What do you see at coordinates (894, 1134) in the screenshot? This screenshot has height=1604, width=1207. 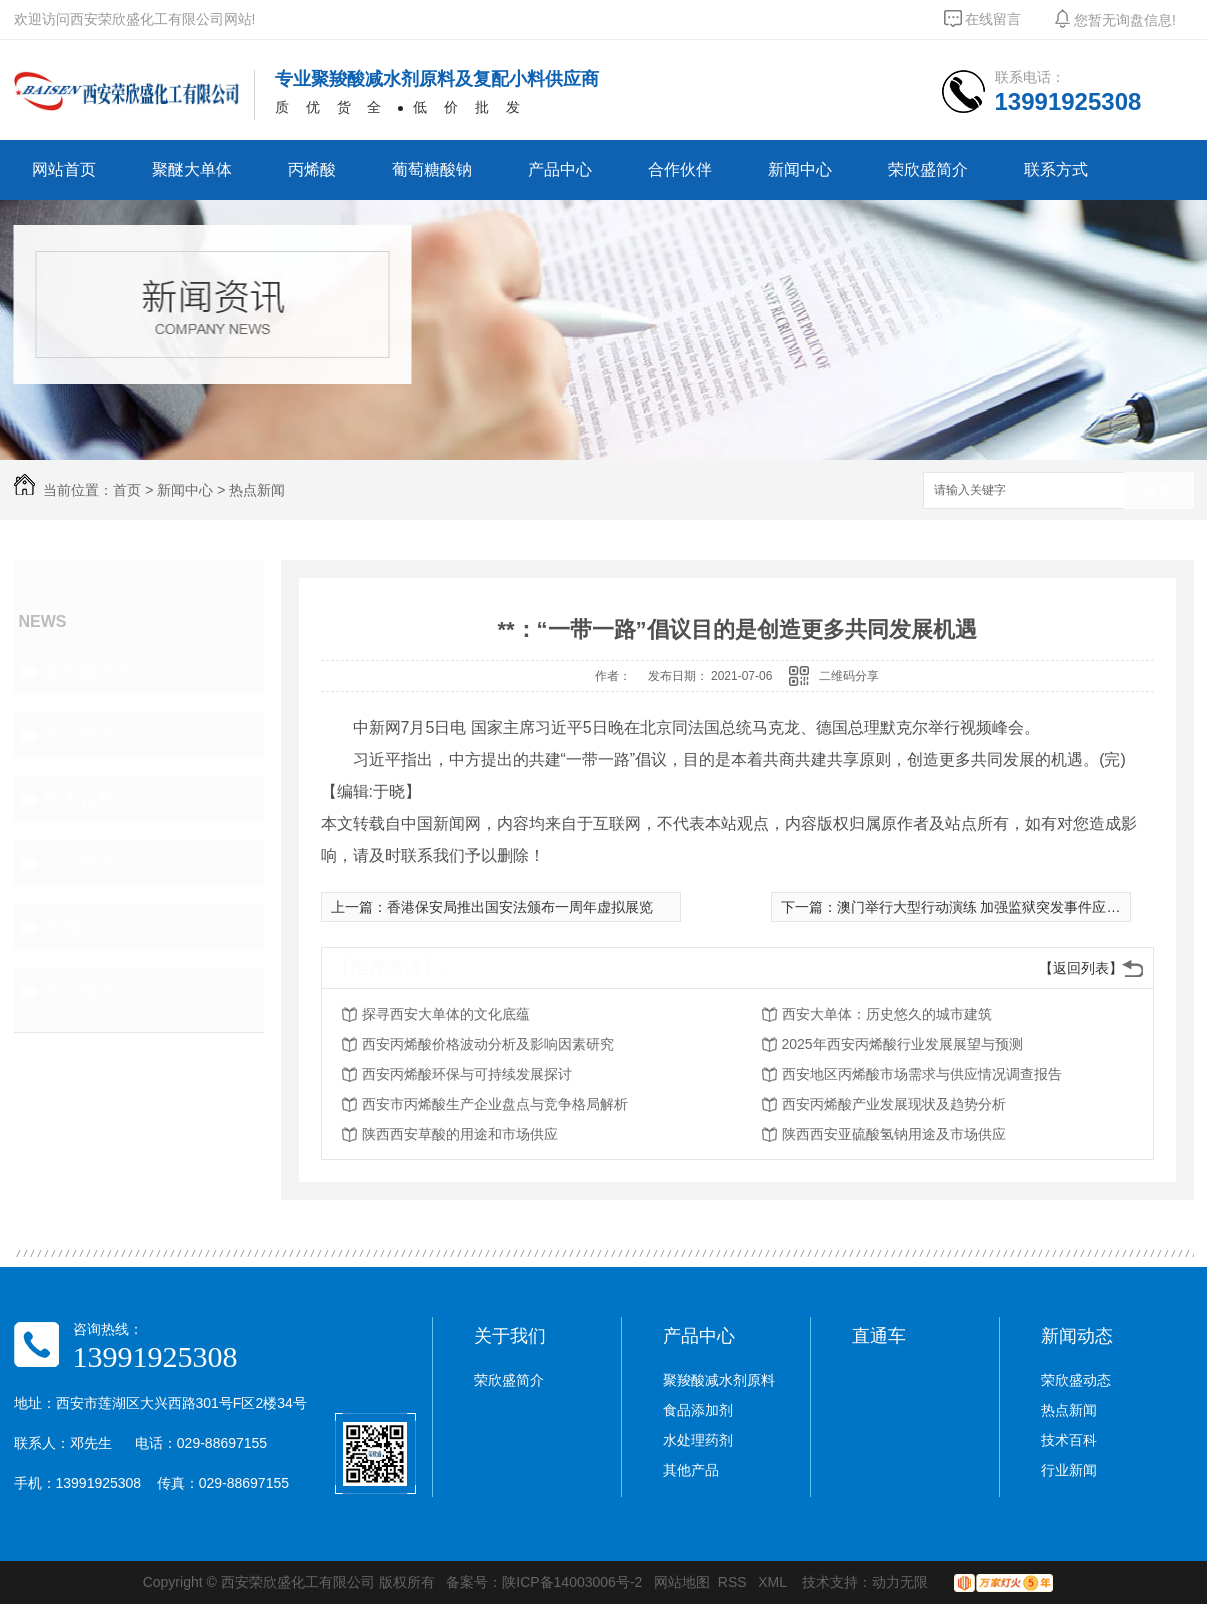 I see `陕西西安亚硫酸氢钠用途及市场供应` at bounding box center [894, 1134].